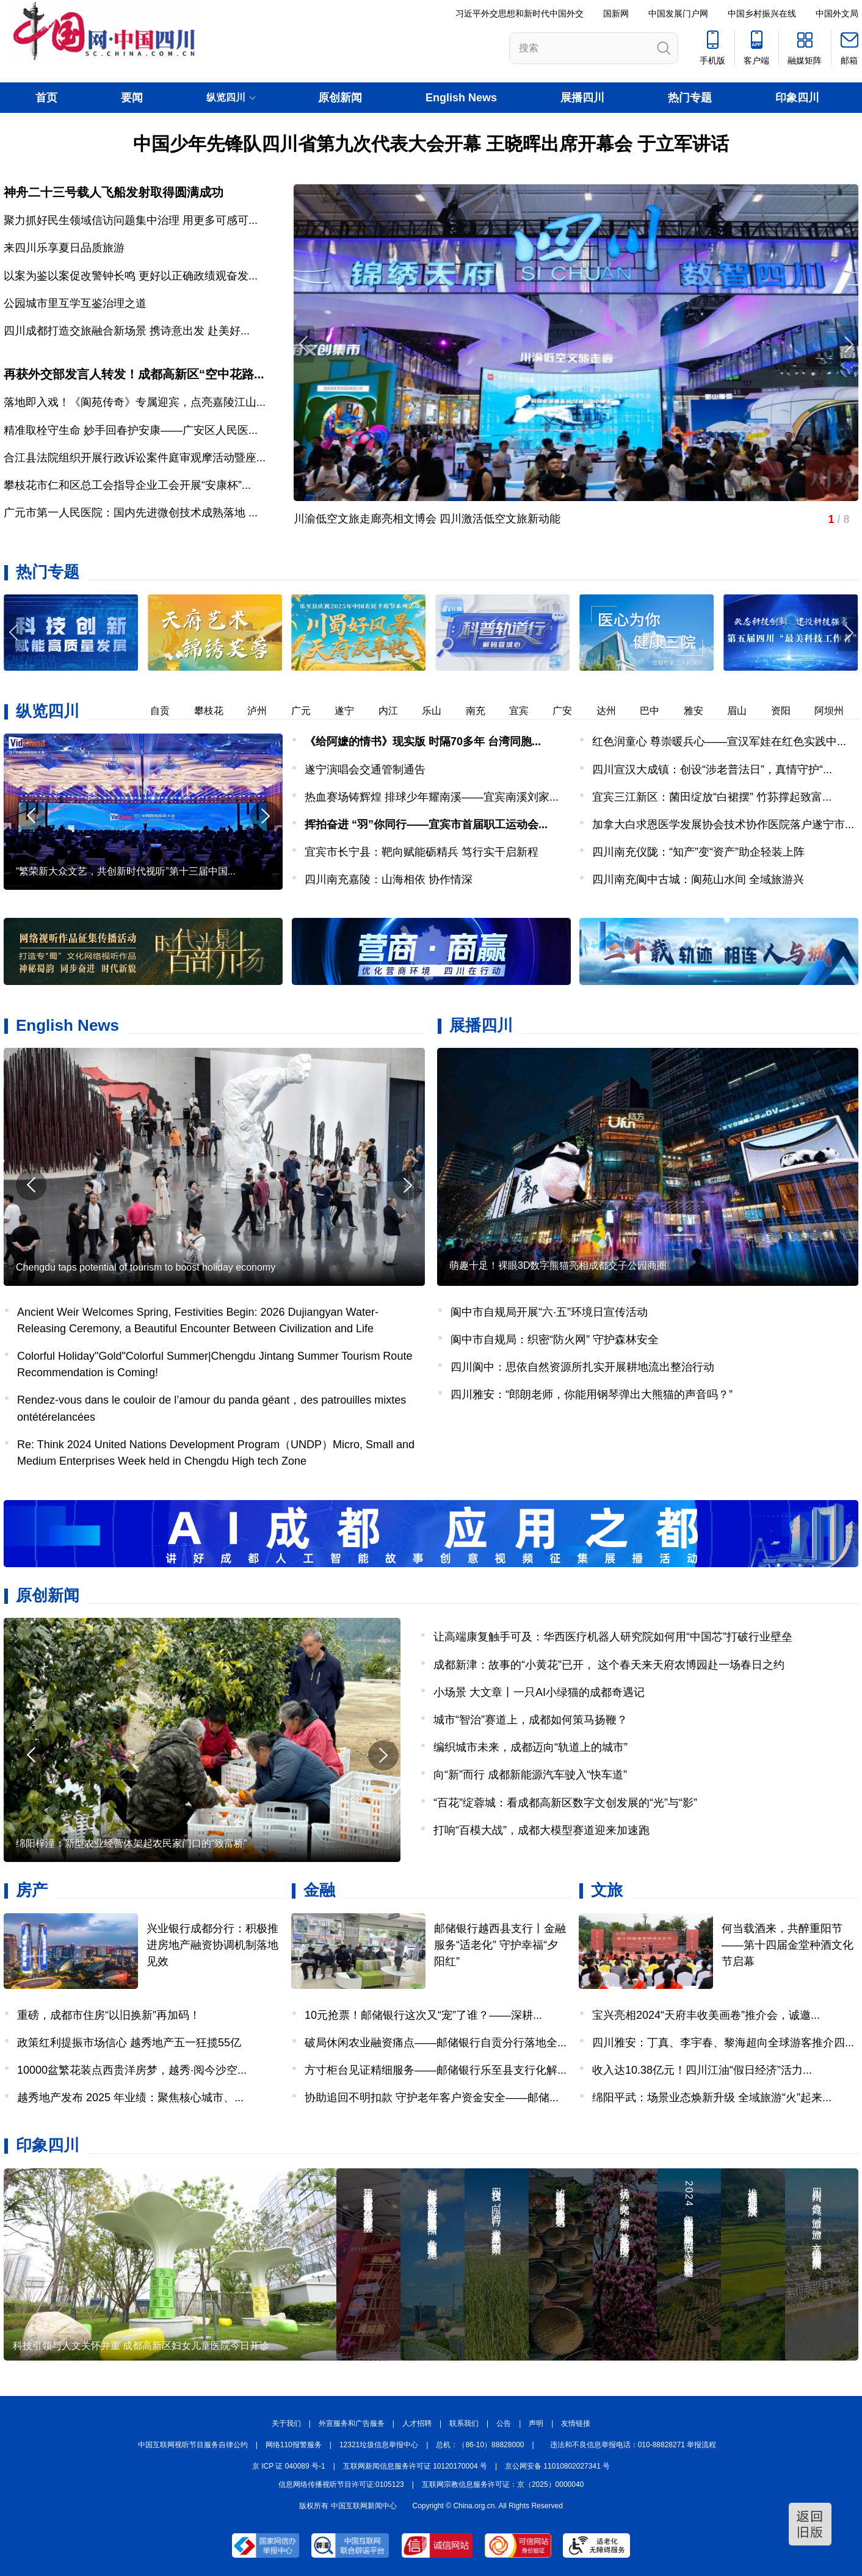 The height and width of the screenshot is (2576, 862). I want to click on 越秀地产发布 2025 年业绩：聚焦核心城市、..., so click(130, 2097).